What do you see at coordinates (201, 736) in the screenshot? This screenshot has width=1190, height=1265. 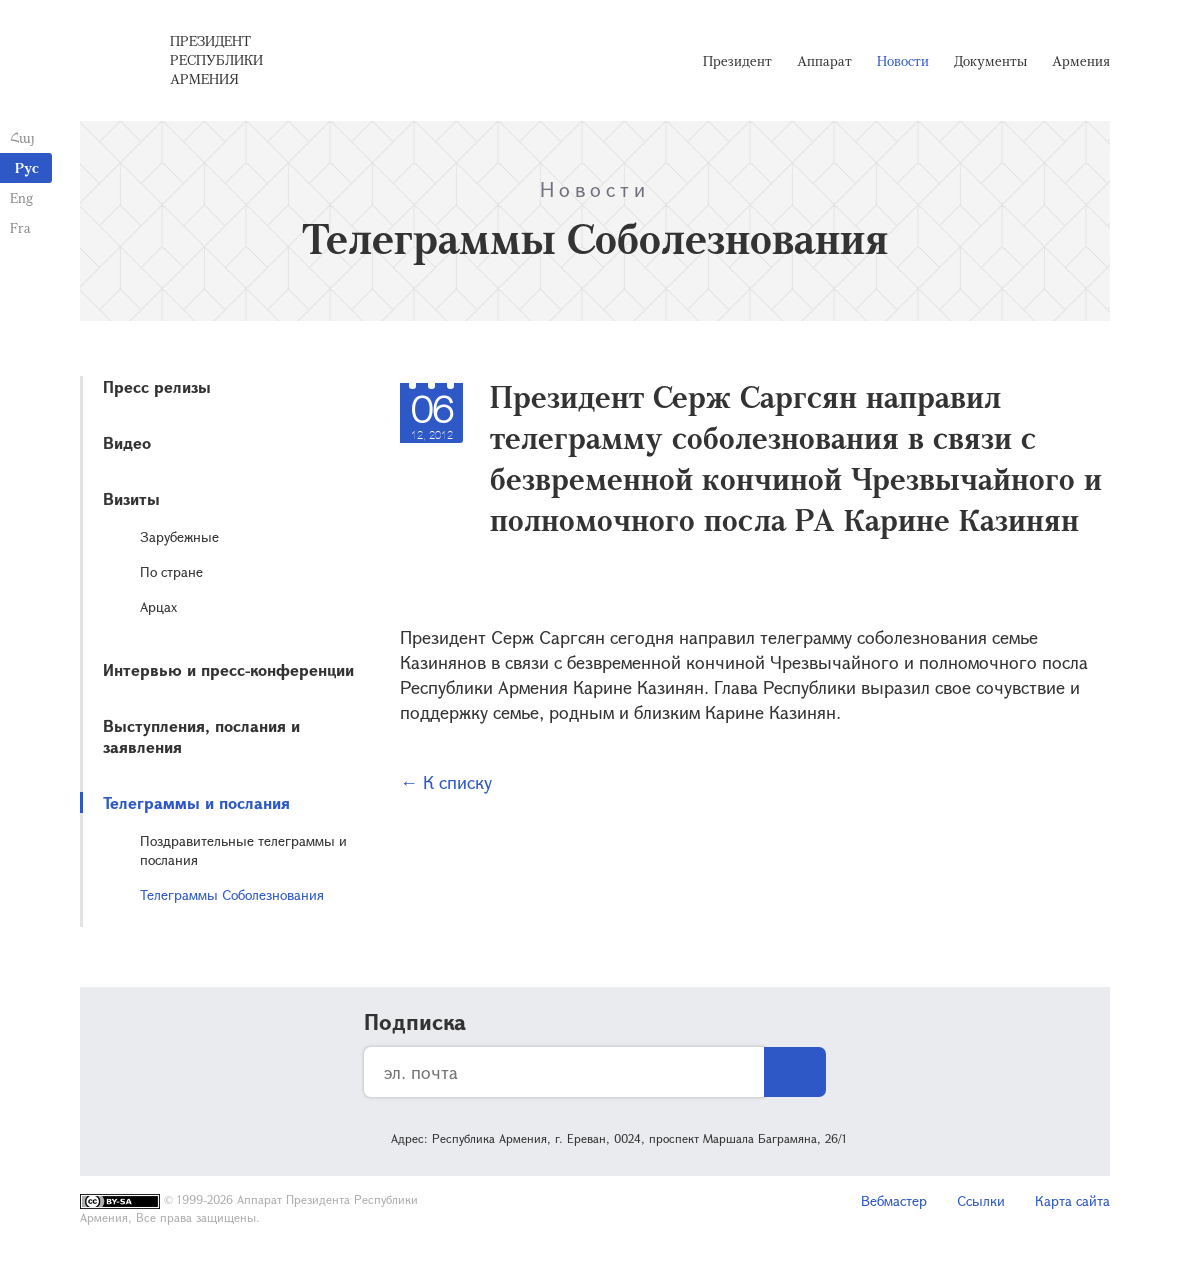 I see `Выступления, послания и заявления` at bounding box center [201, 736].